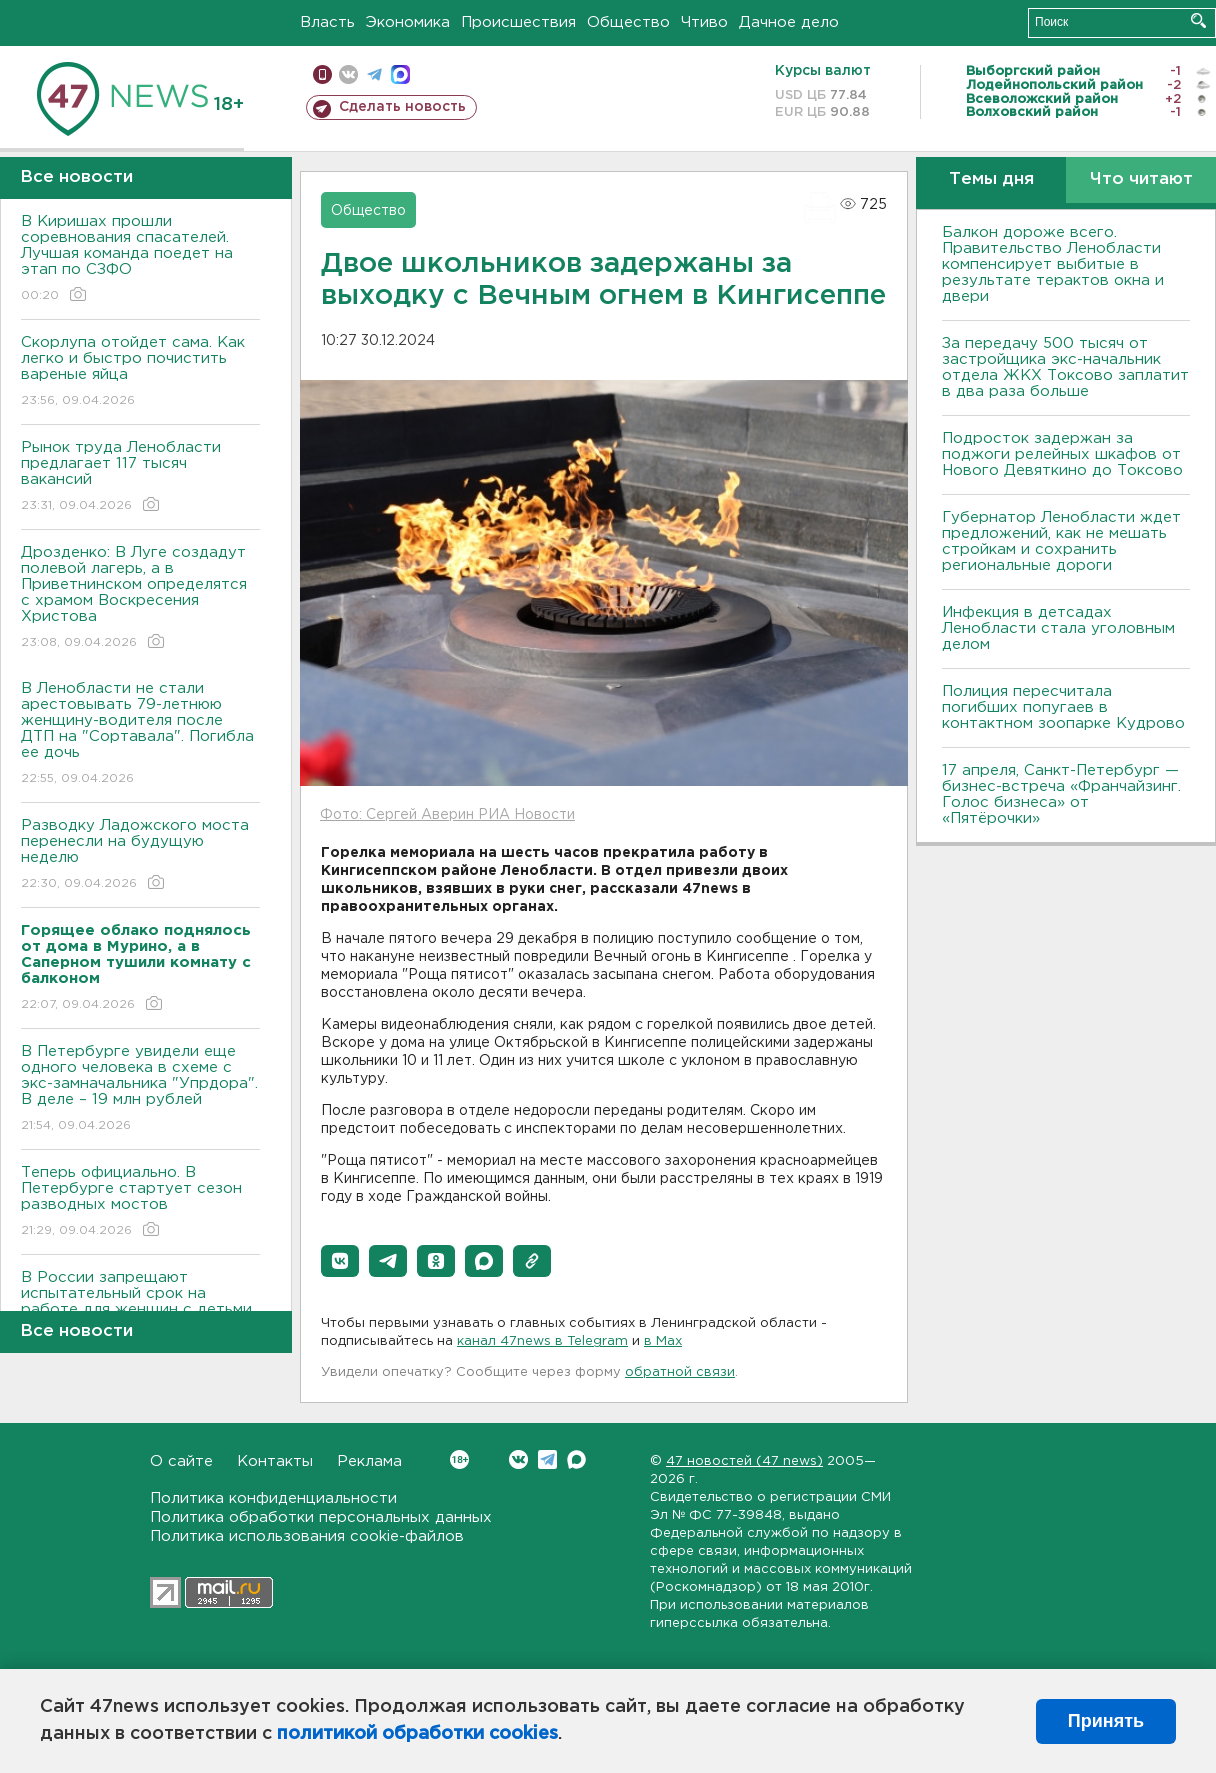 The image size is (1216, 1773). Describe the element at coordinates (459, 1459) in the screenshot. I see `Вконтакте` at that location.